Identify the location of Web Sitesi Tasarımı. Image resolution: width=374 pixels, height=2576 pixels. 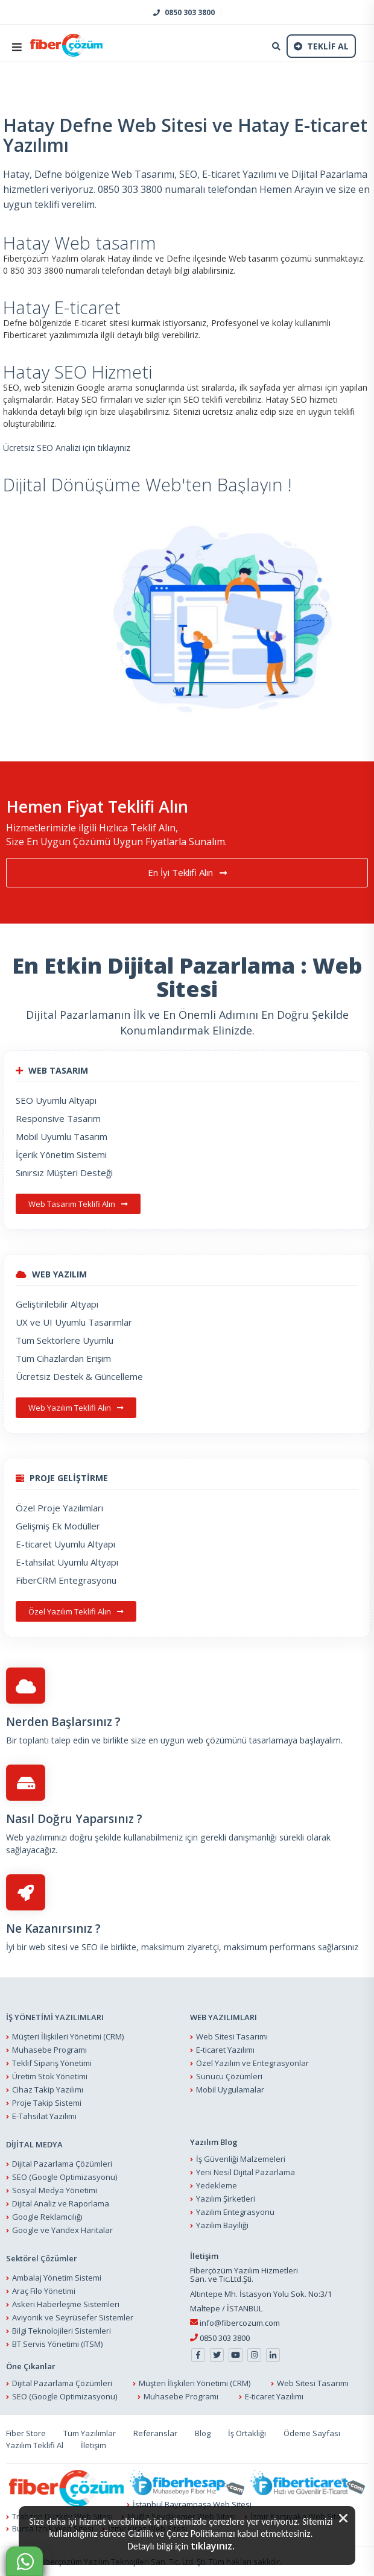
(232, 2036).